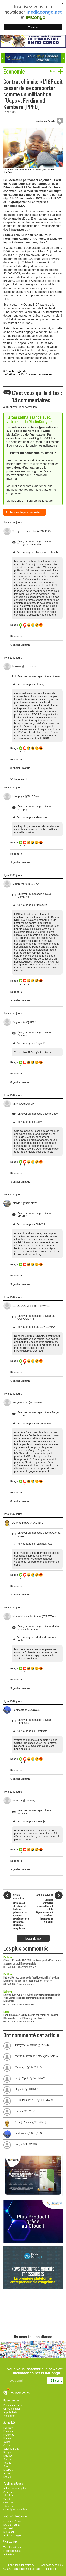 This screenshot has height=2576, width=66. What do you see at coordinates (7, 2445) in the screenshot?
I see `Culture` at bounding box center [7, 2445].